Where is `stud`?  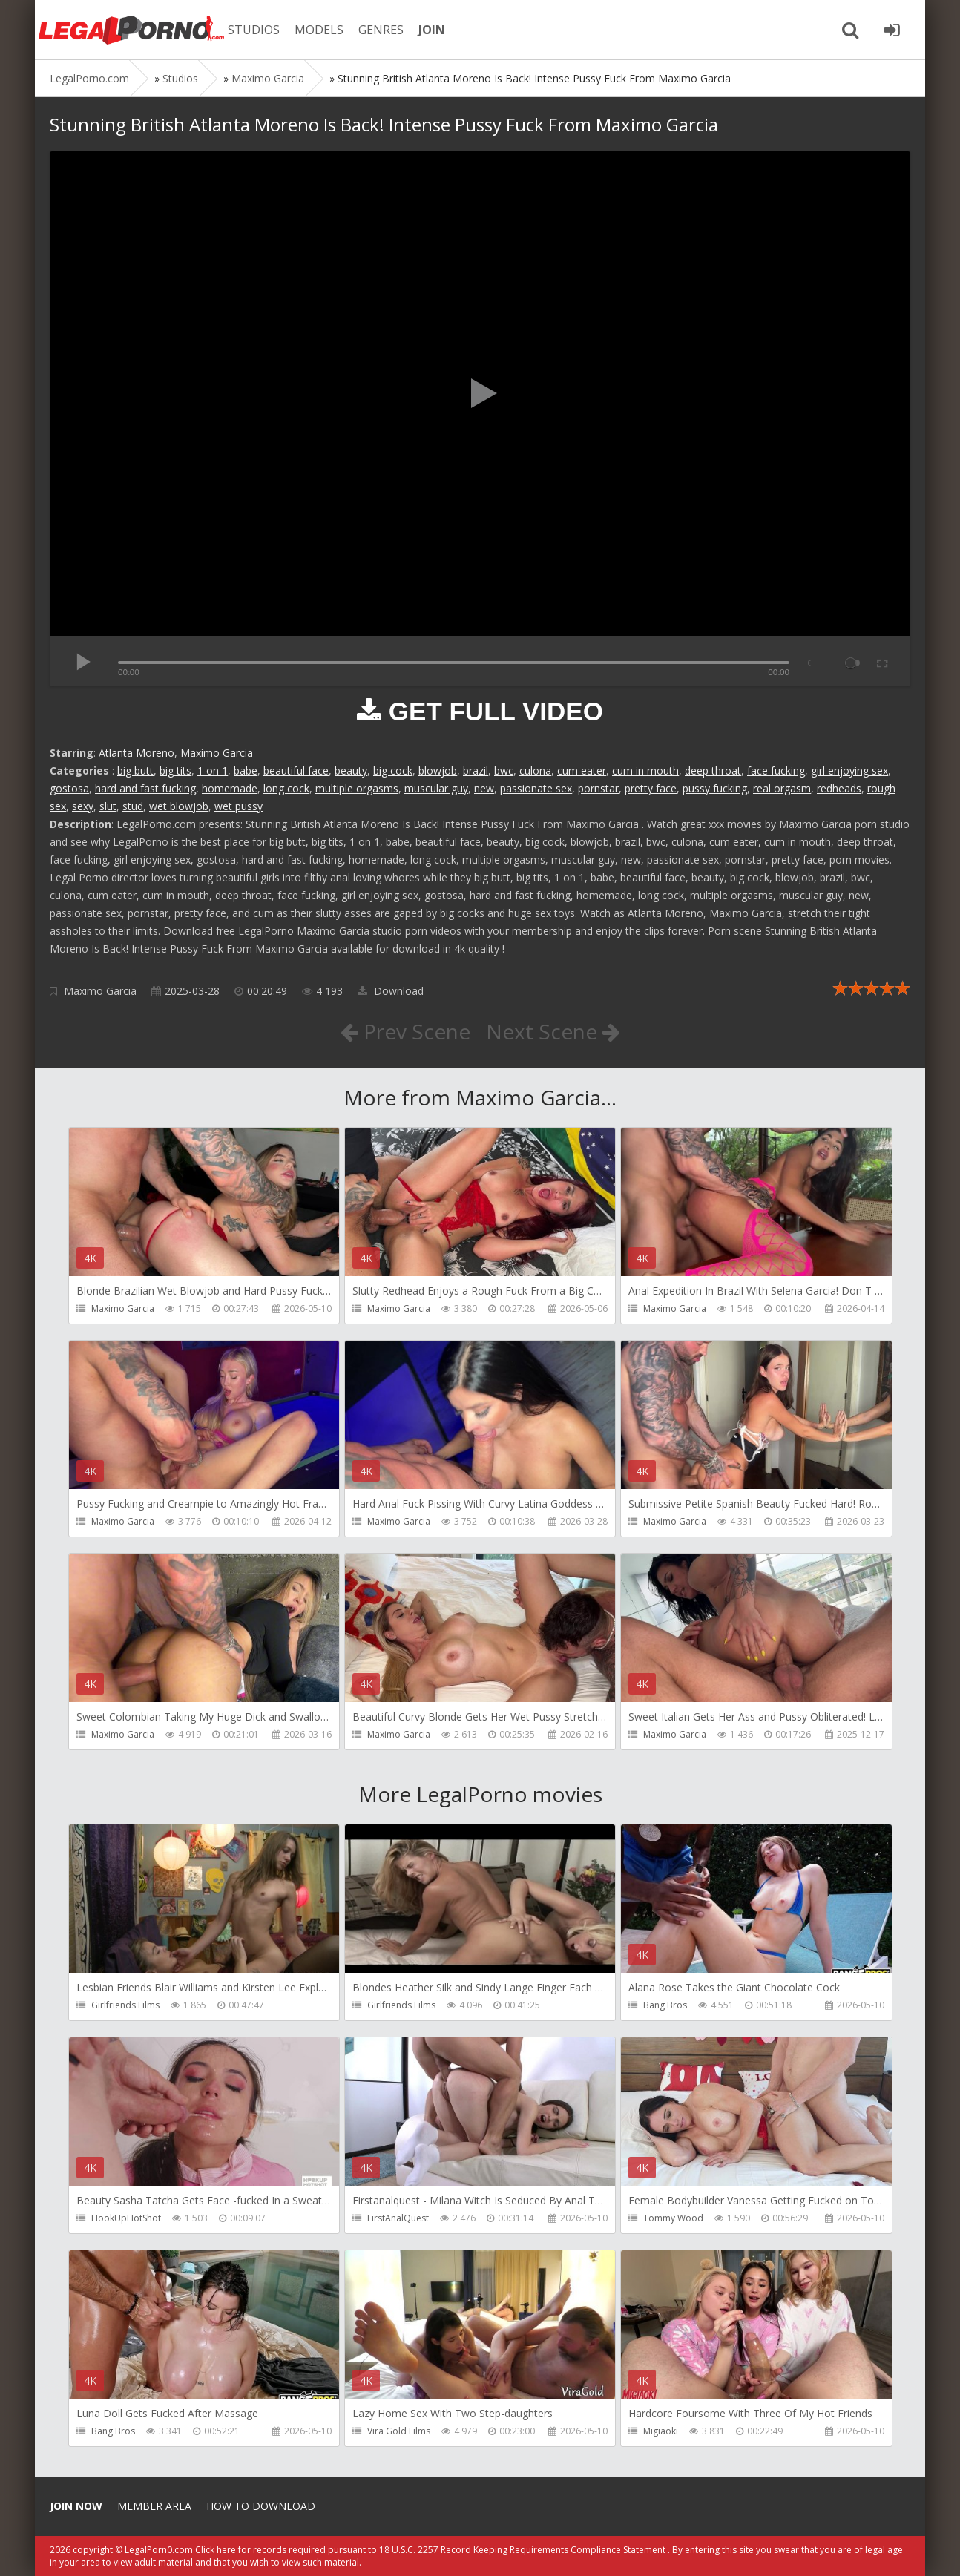
stud is located at coordinates (132, 806).